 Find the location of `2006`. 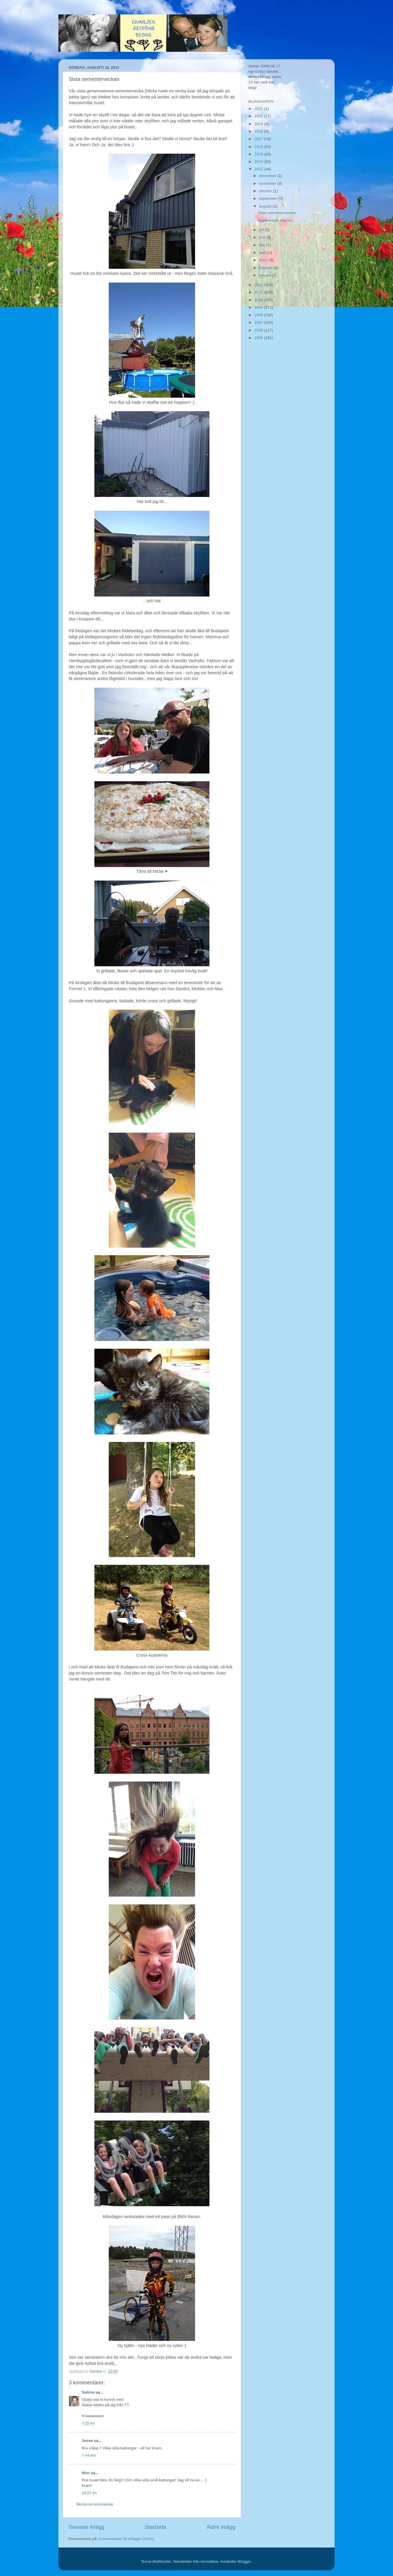

2006 is located at coordinates (259, 330).